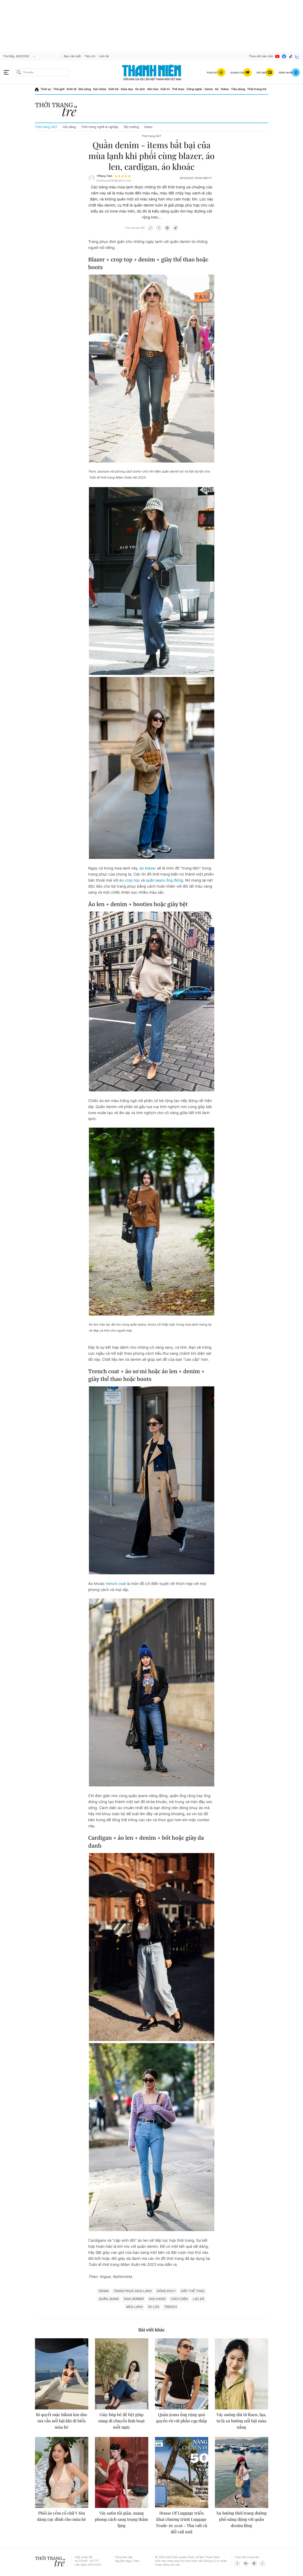 The width and height of the screenshot is (303, 2576). I want to click on trang phục mùa lạnh, so click(133, 2291).